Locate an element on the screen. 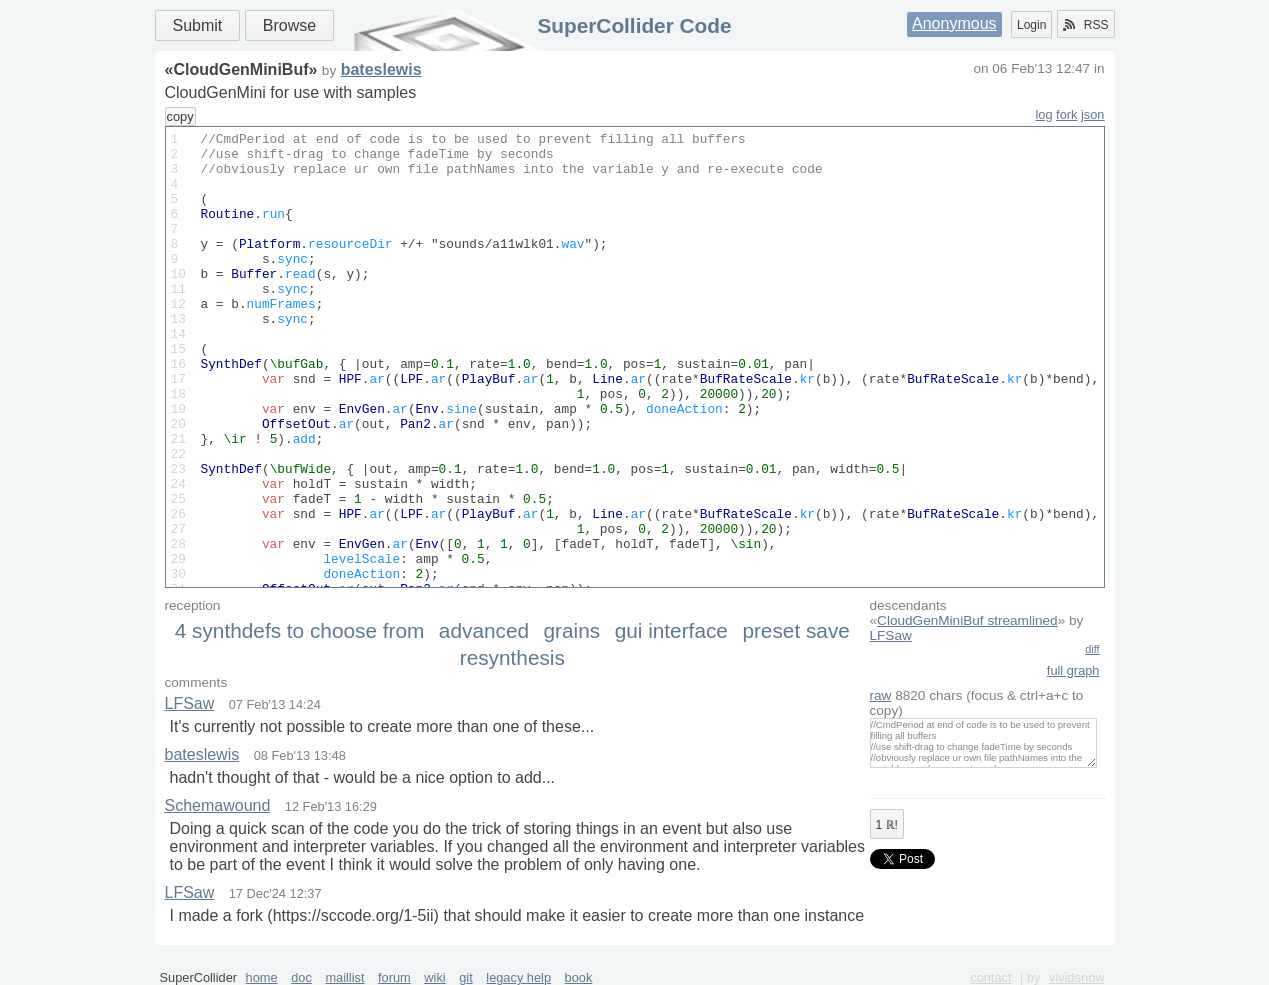  git is located at coordinates (466, 977).